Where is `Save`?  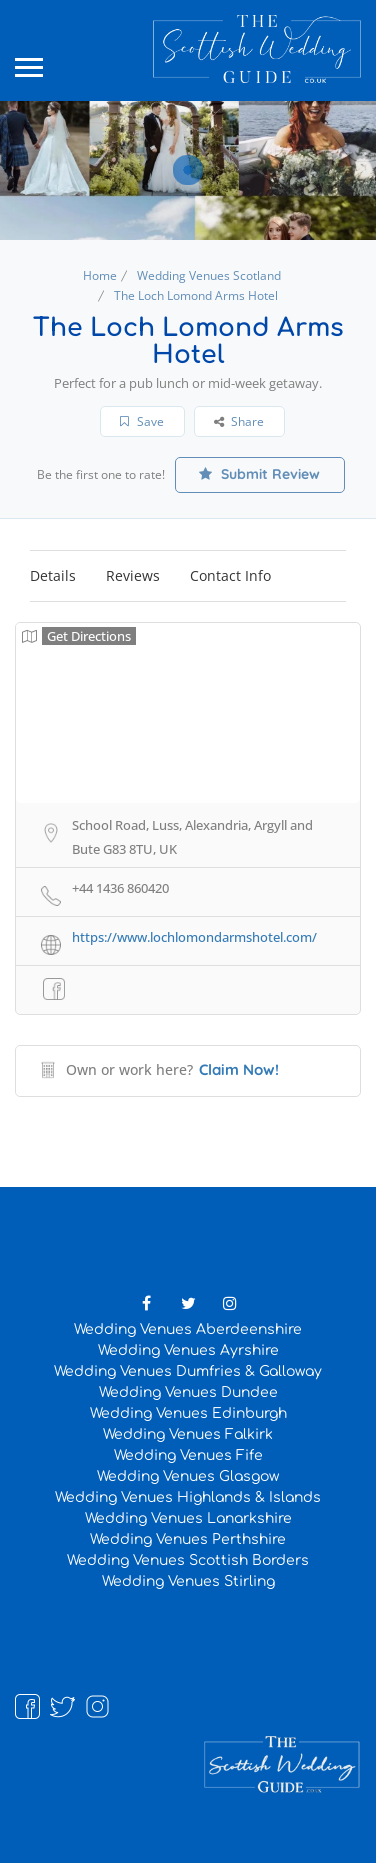 Save is located at coordinates (142, 421).